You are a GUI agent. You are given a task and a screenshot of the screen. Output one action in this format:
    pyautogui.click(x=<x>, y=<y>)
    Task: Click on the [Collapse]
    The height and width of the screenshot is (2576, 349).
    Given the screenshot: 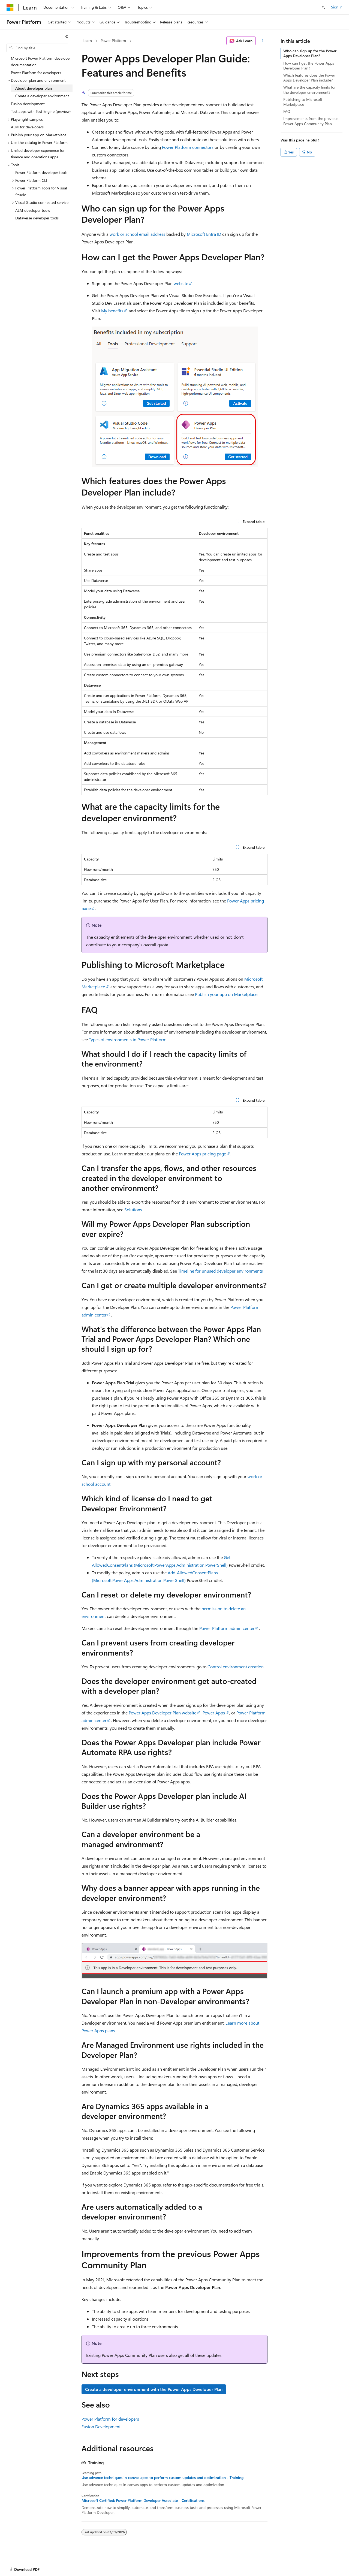 What is the action you would take?
    pyautogui.click(x=67, y=36)
    